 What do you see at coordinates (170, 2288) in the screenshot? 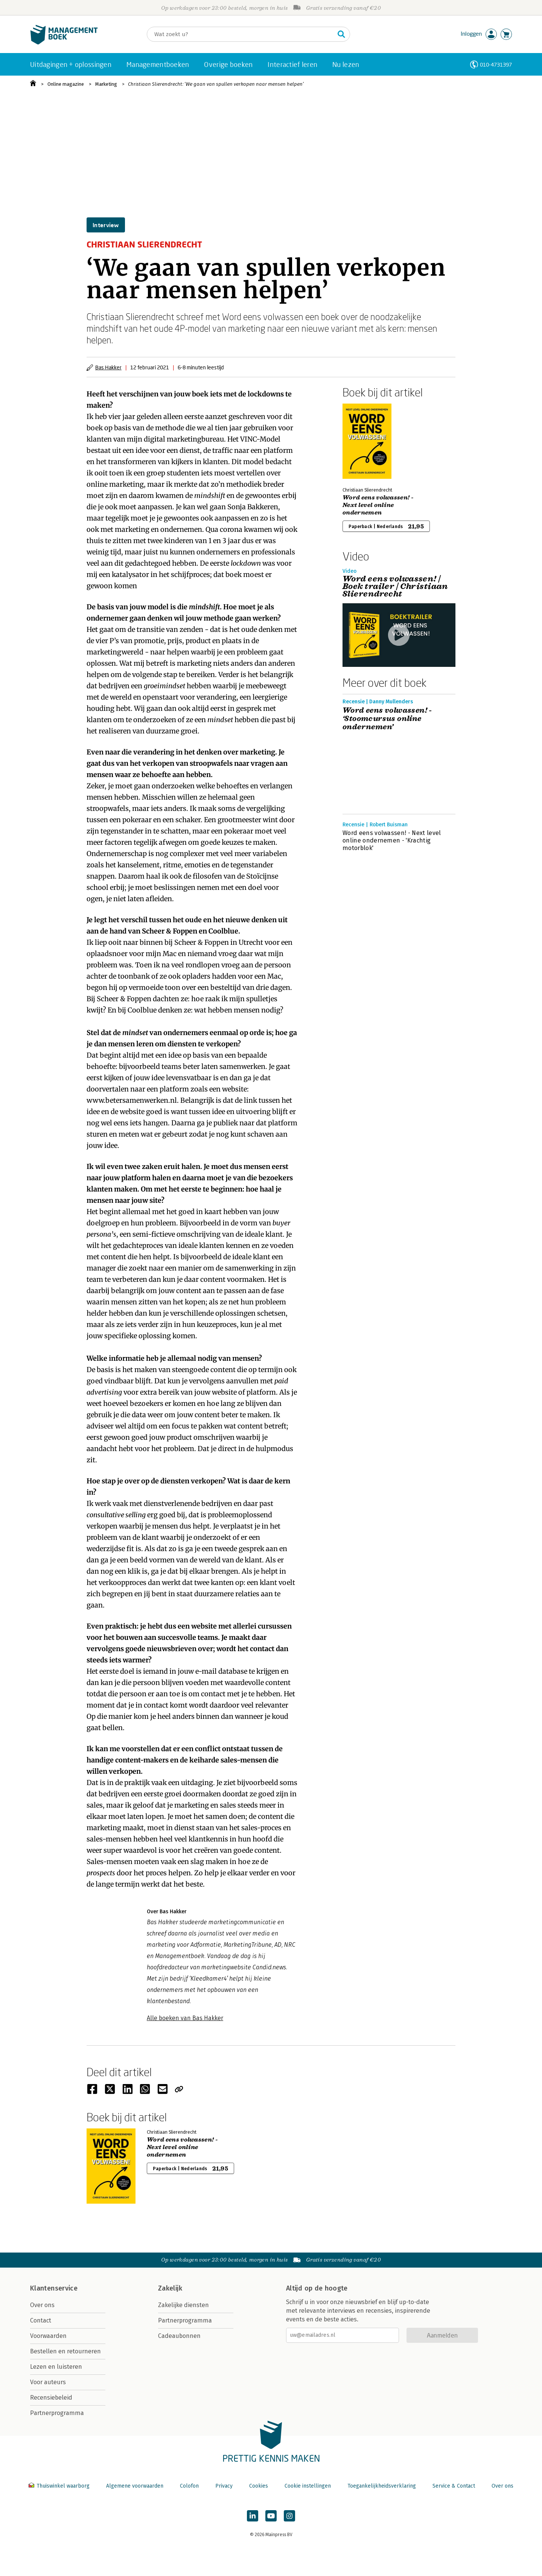
I see `Zakelijk` at bounding box center [170, 2288].